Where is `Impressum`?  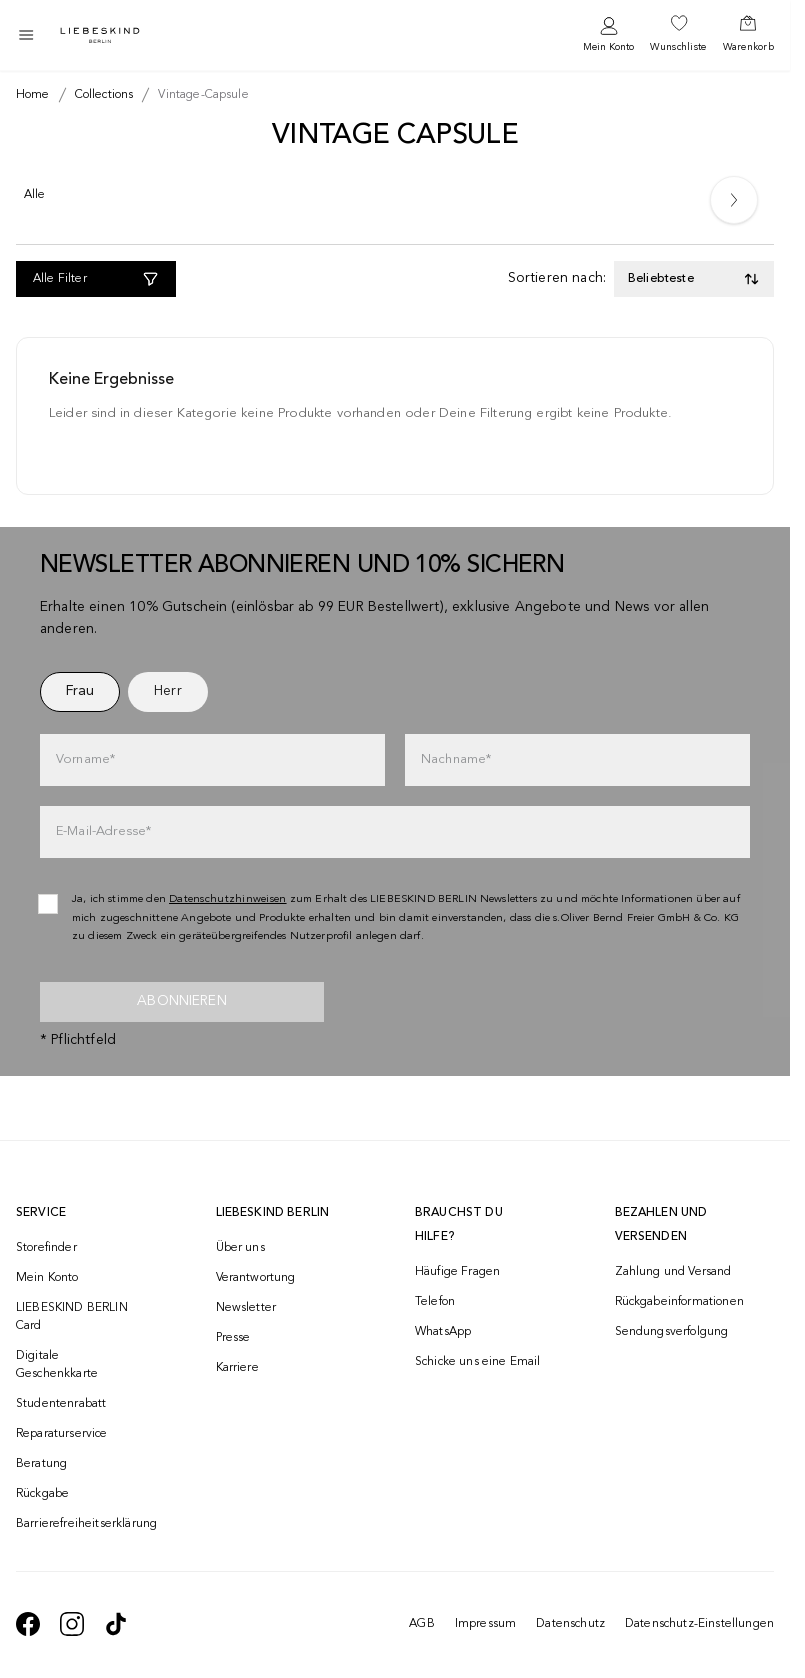 Impressum is located at coordinates (485, 1624).